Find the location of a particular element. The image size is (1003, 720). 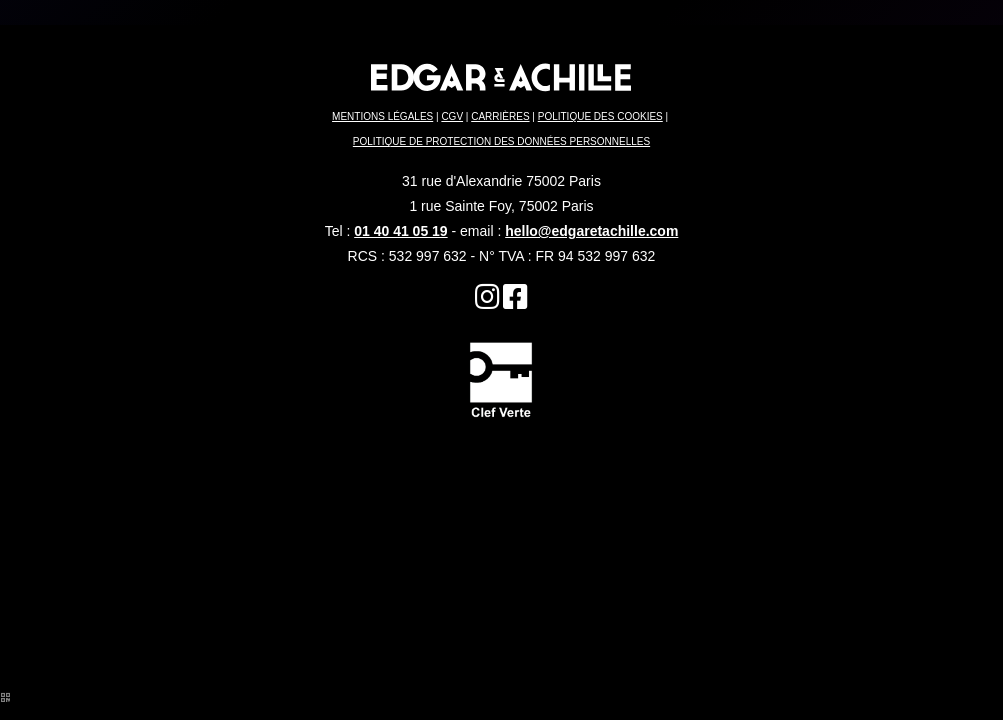

[Hôtel Strasbourg Saint Denis] is located at coordinates (501, 378).